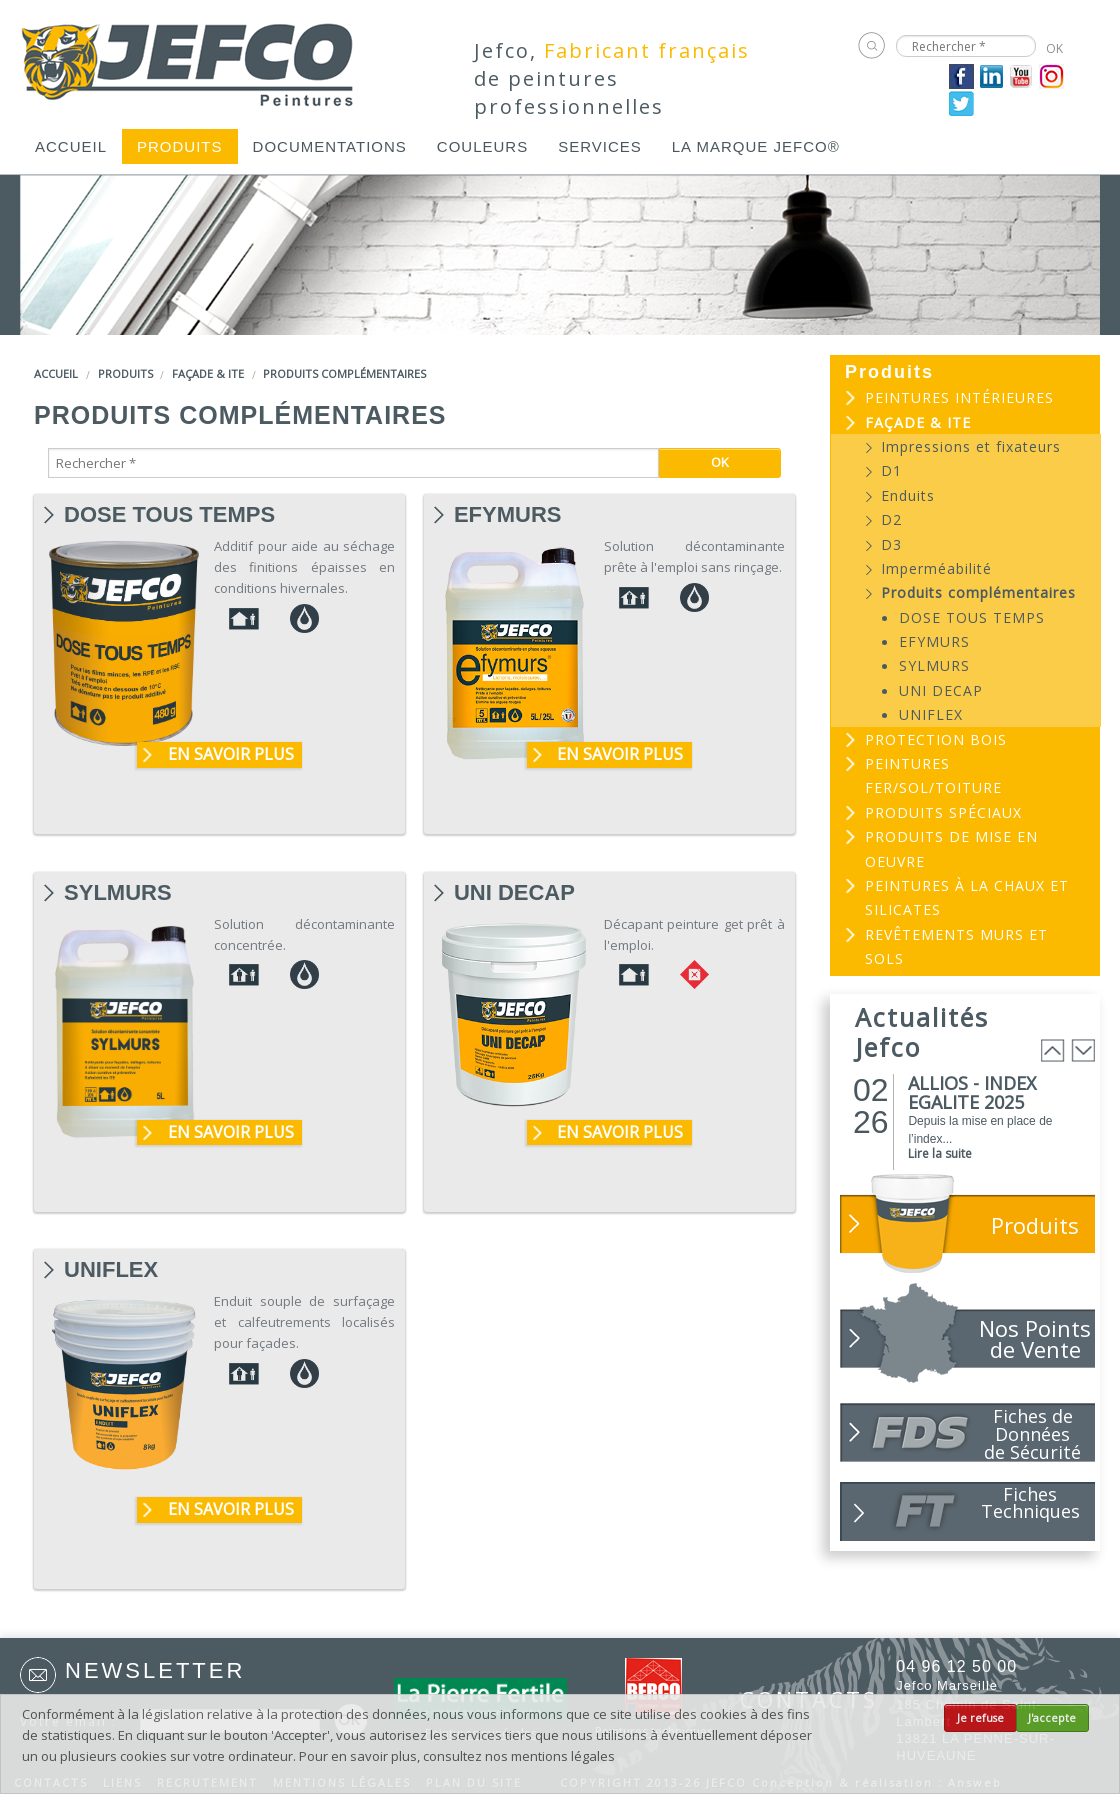 The width and height of the screenshot is (1120, 1794). I want to click on Lire la suite, so click(940, 1153).